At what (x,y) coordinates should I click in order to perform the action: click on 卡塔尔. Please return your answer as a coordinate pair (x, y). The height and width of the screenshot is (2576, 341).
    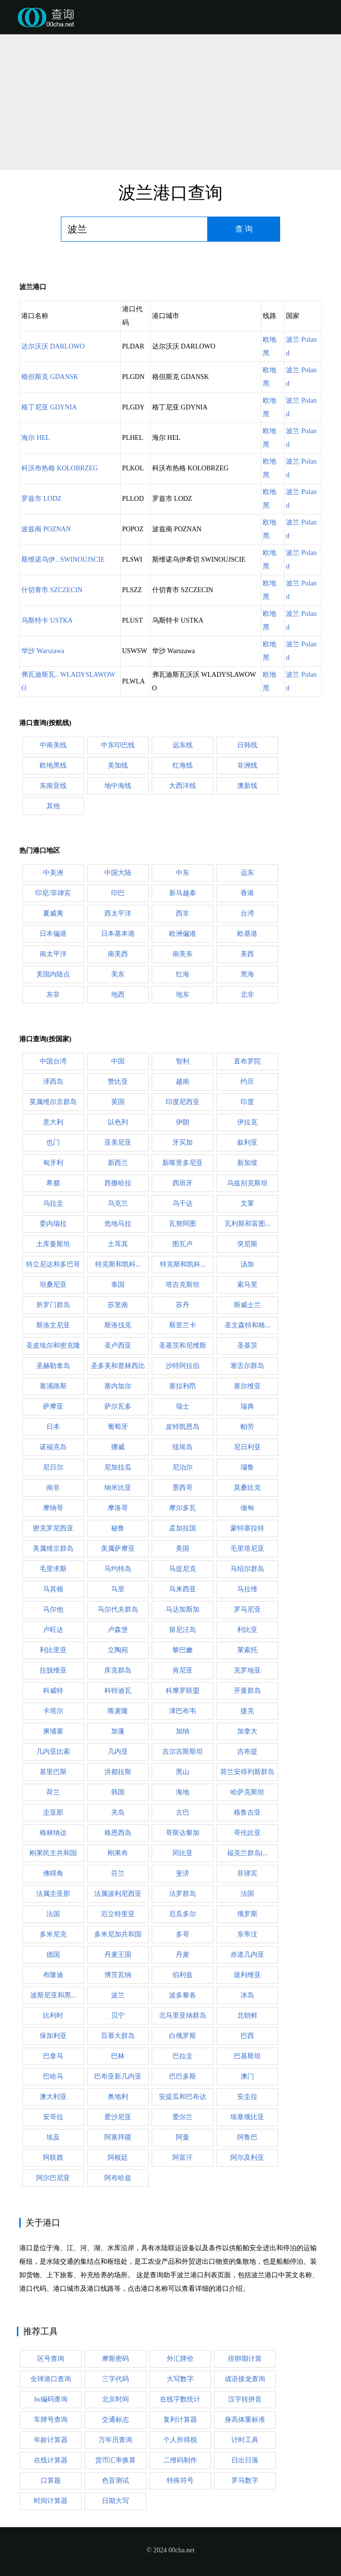
    Looking at the image, I should click on (53, 1711).